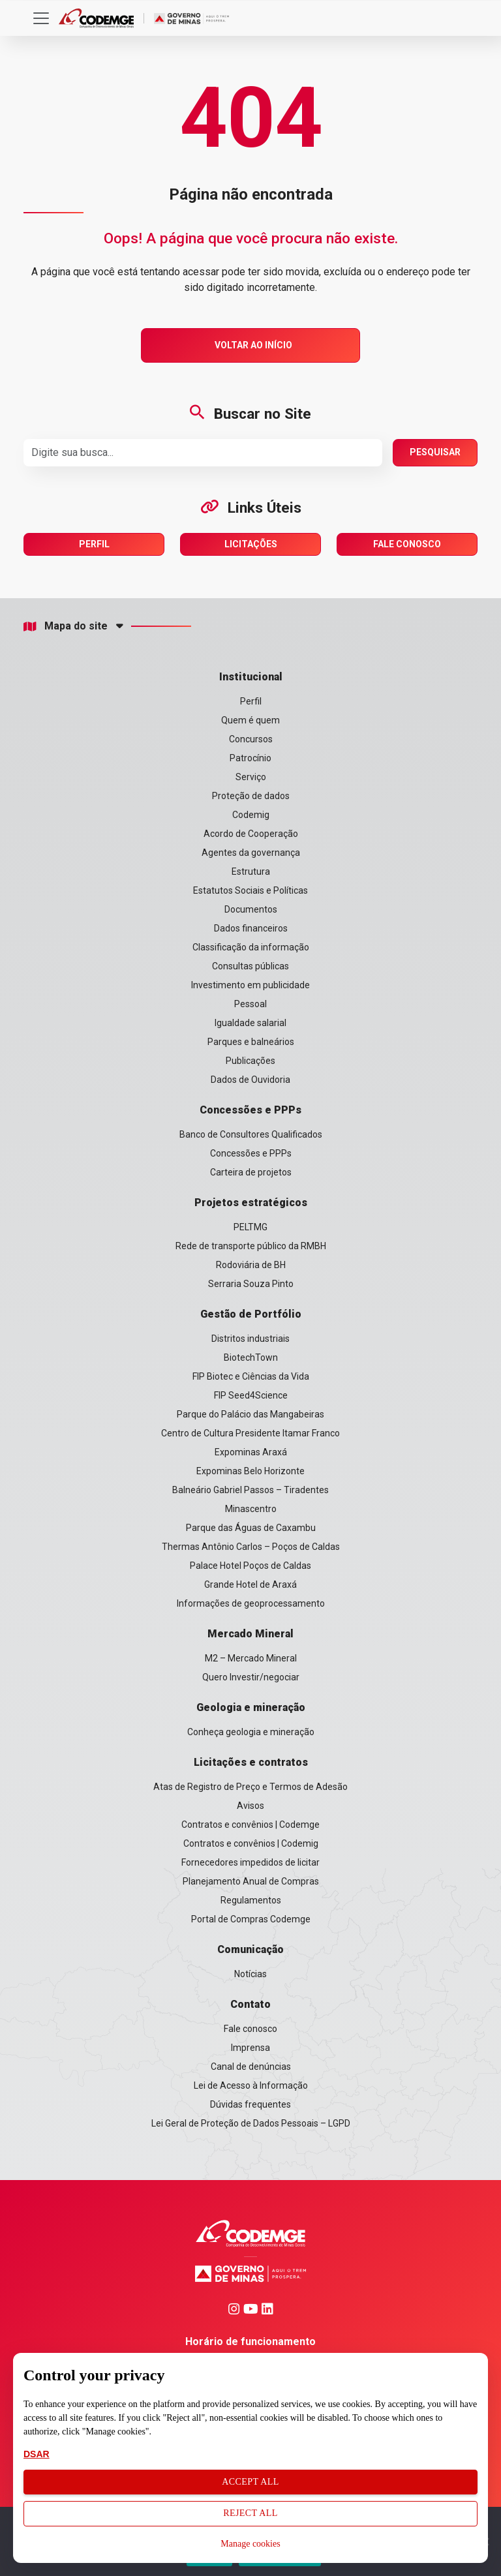 The image size is (501, 2576). I want to click on Pesquisar, so click(435, 452).